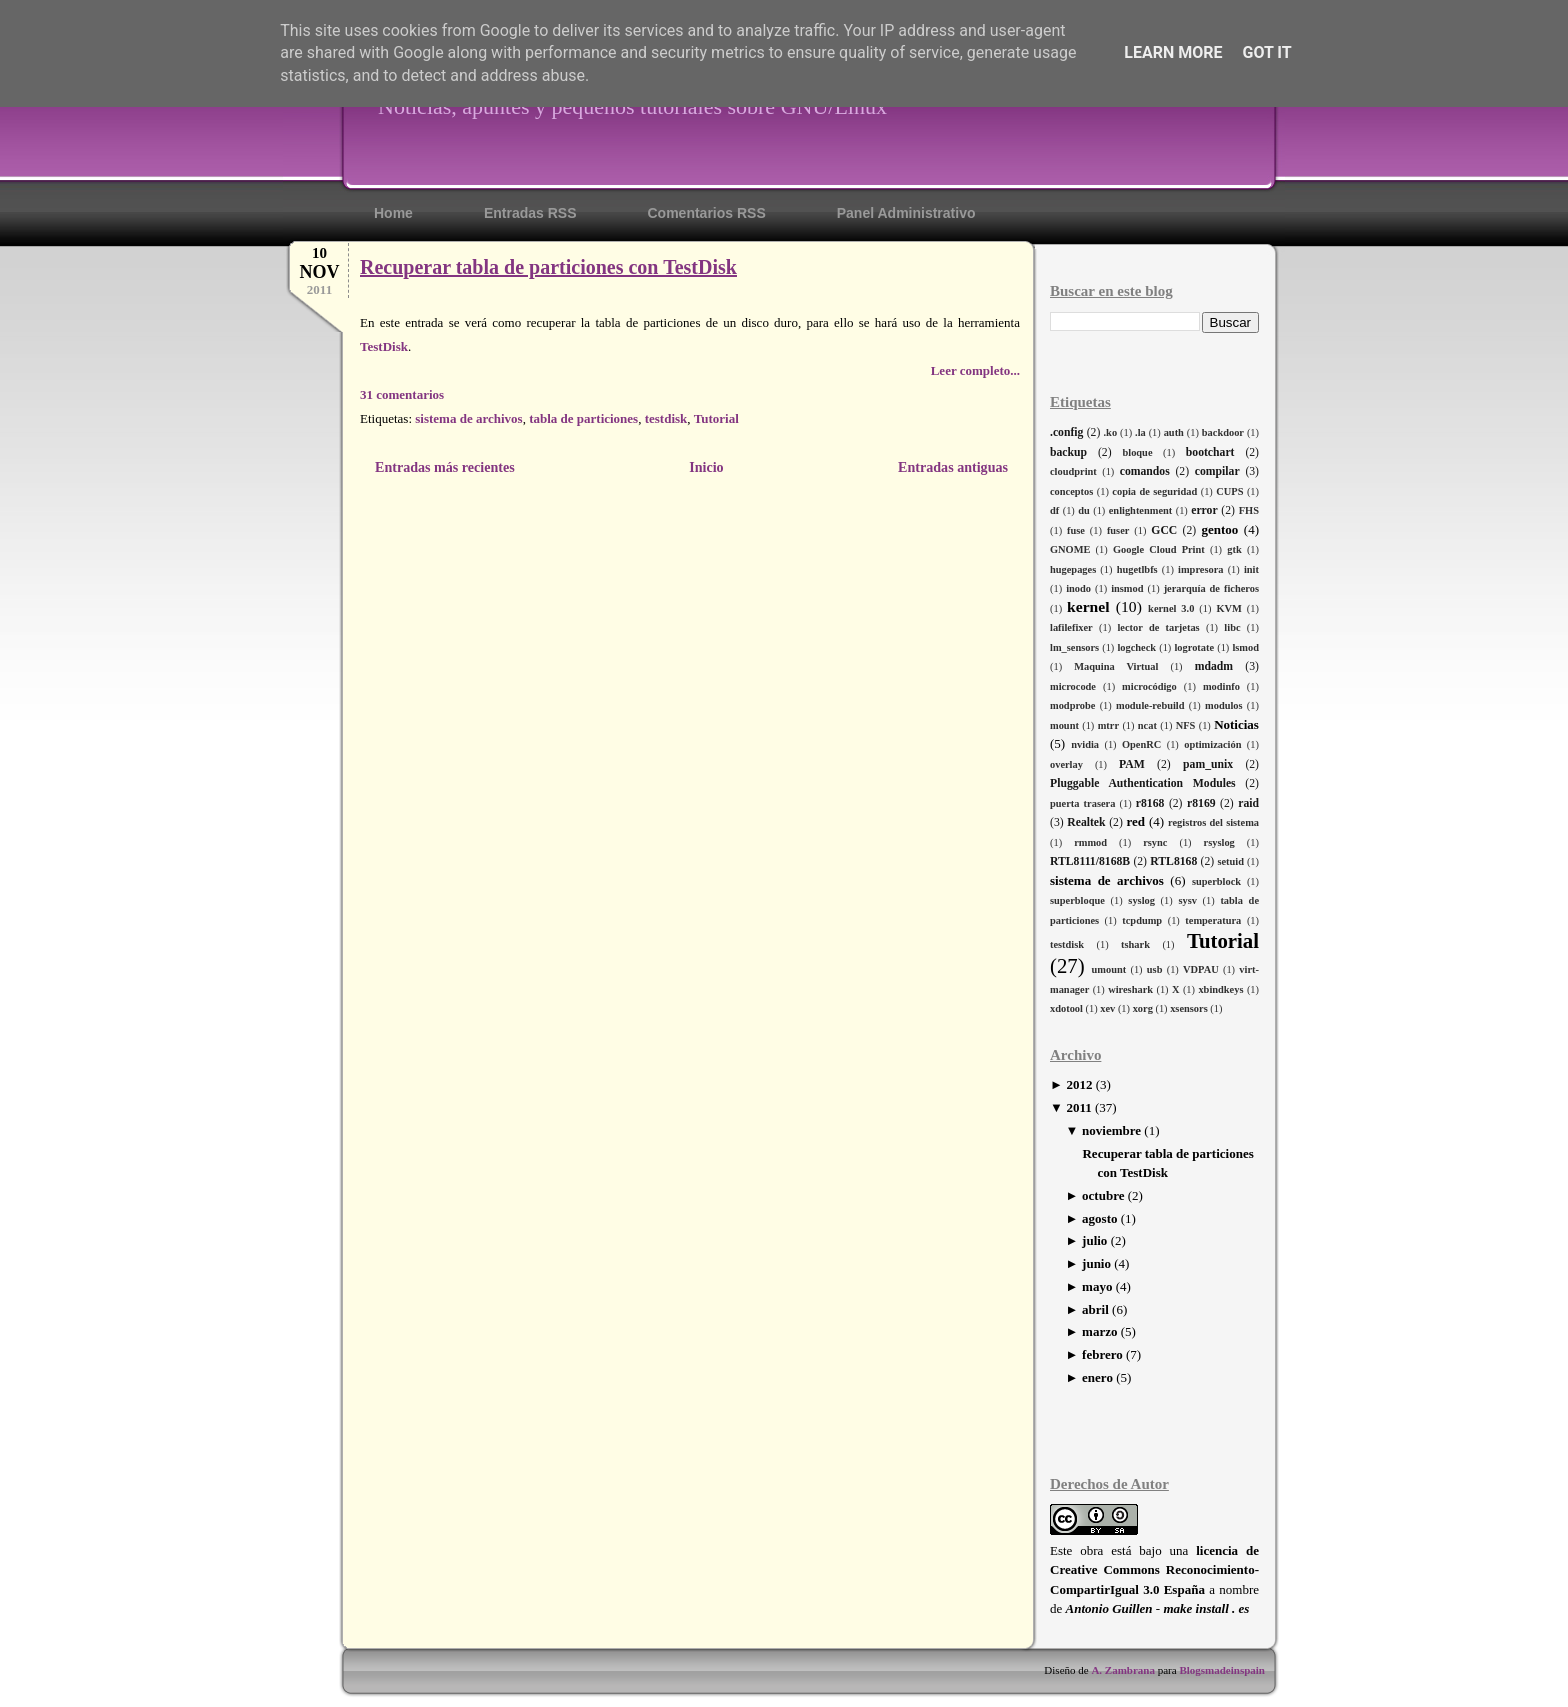 The height and width of the screenshot is (1707, 1568). What do you see at coordinates (1077, 900) in the screenshot?
I see `superbloque` at bounding box center [1077, 900].